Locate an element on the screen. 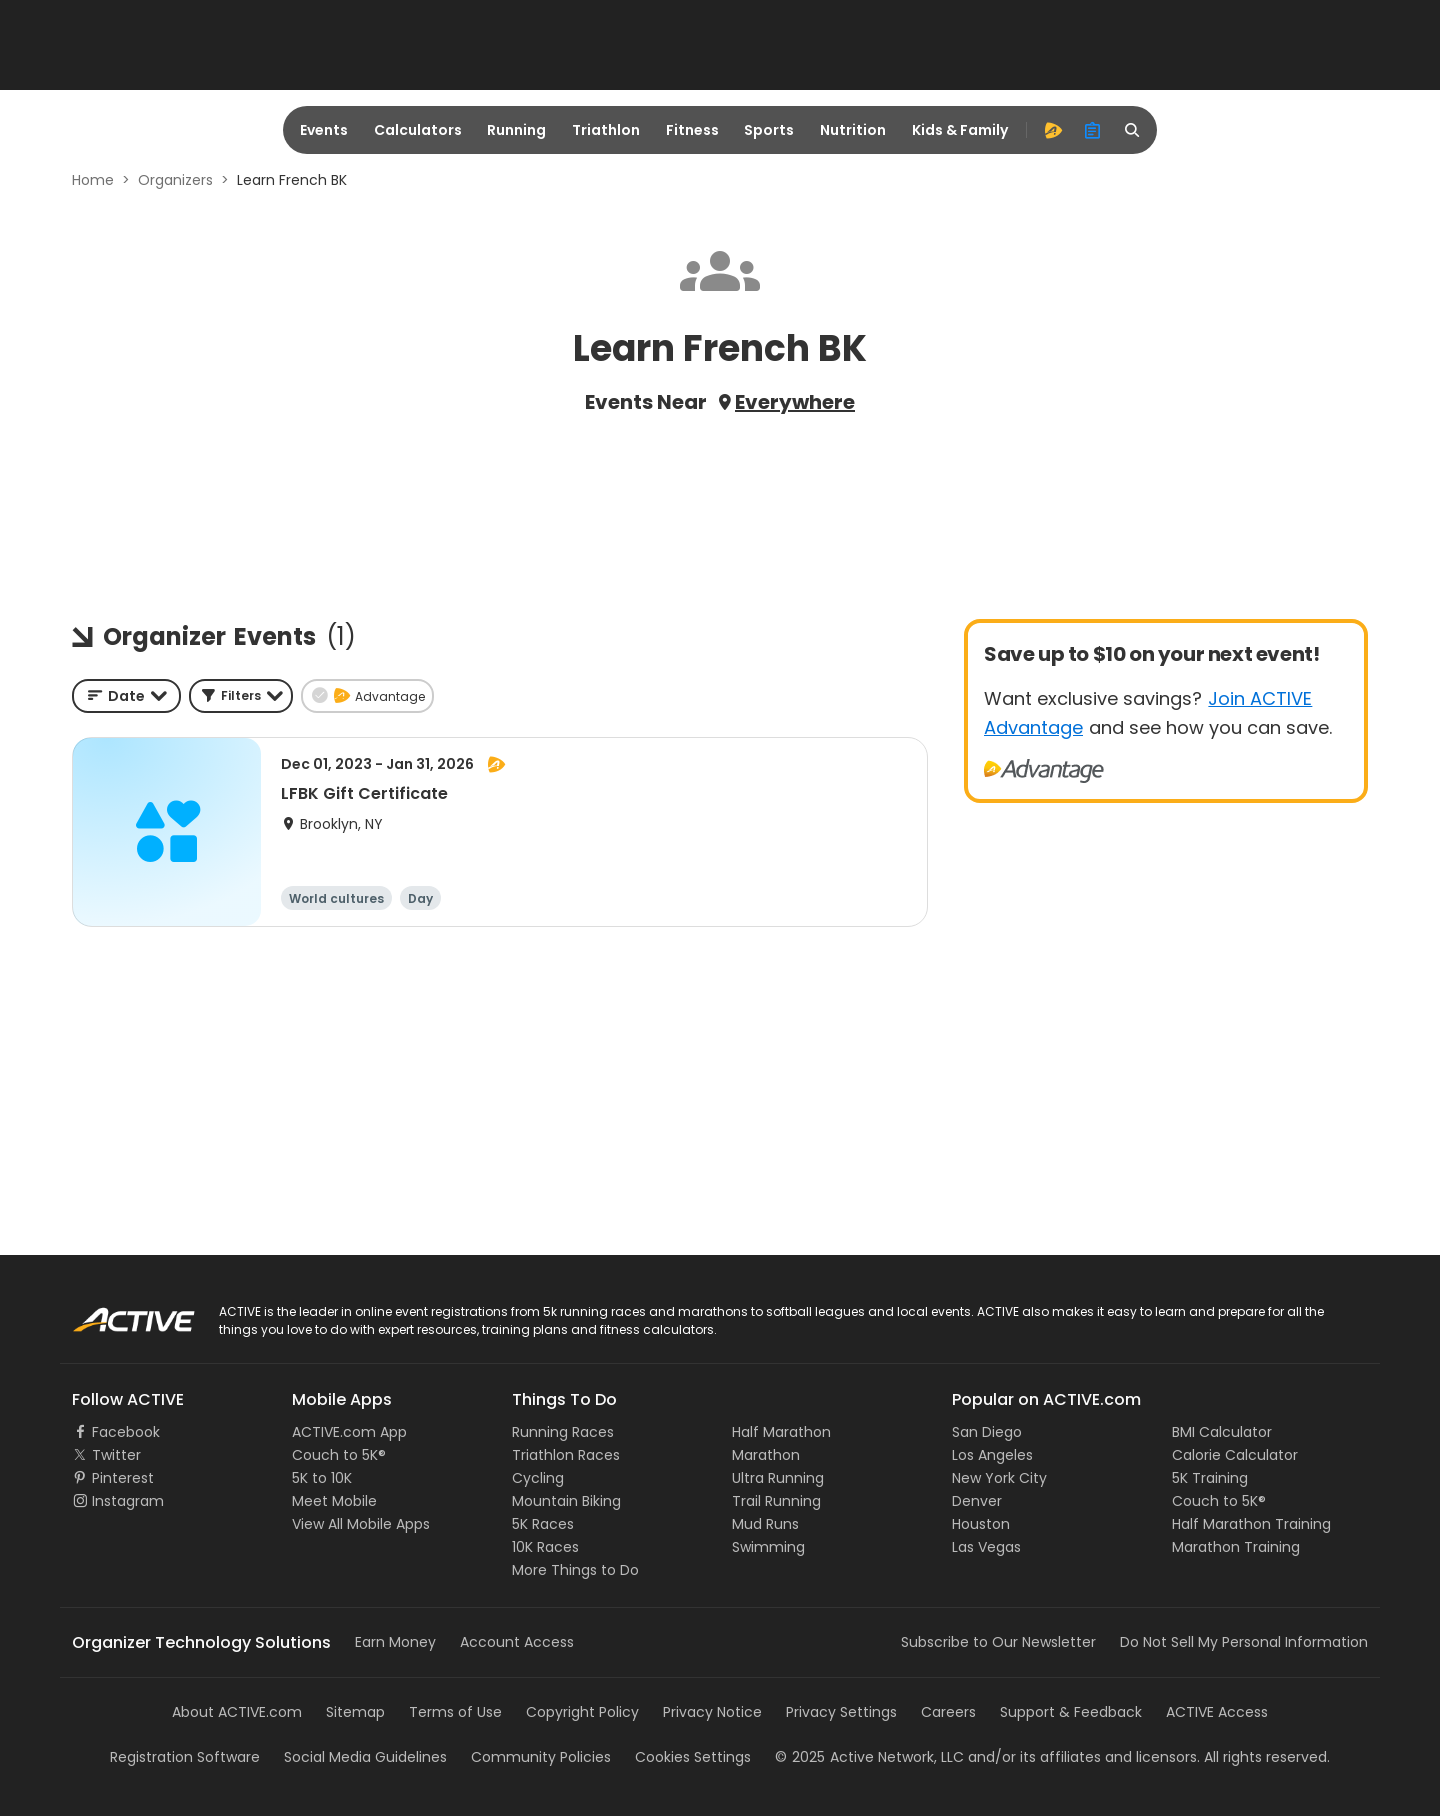  Copyright Policy is located at coordinates (582, 1712).